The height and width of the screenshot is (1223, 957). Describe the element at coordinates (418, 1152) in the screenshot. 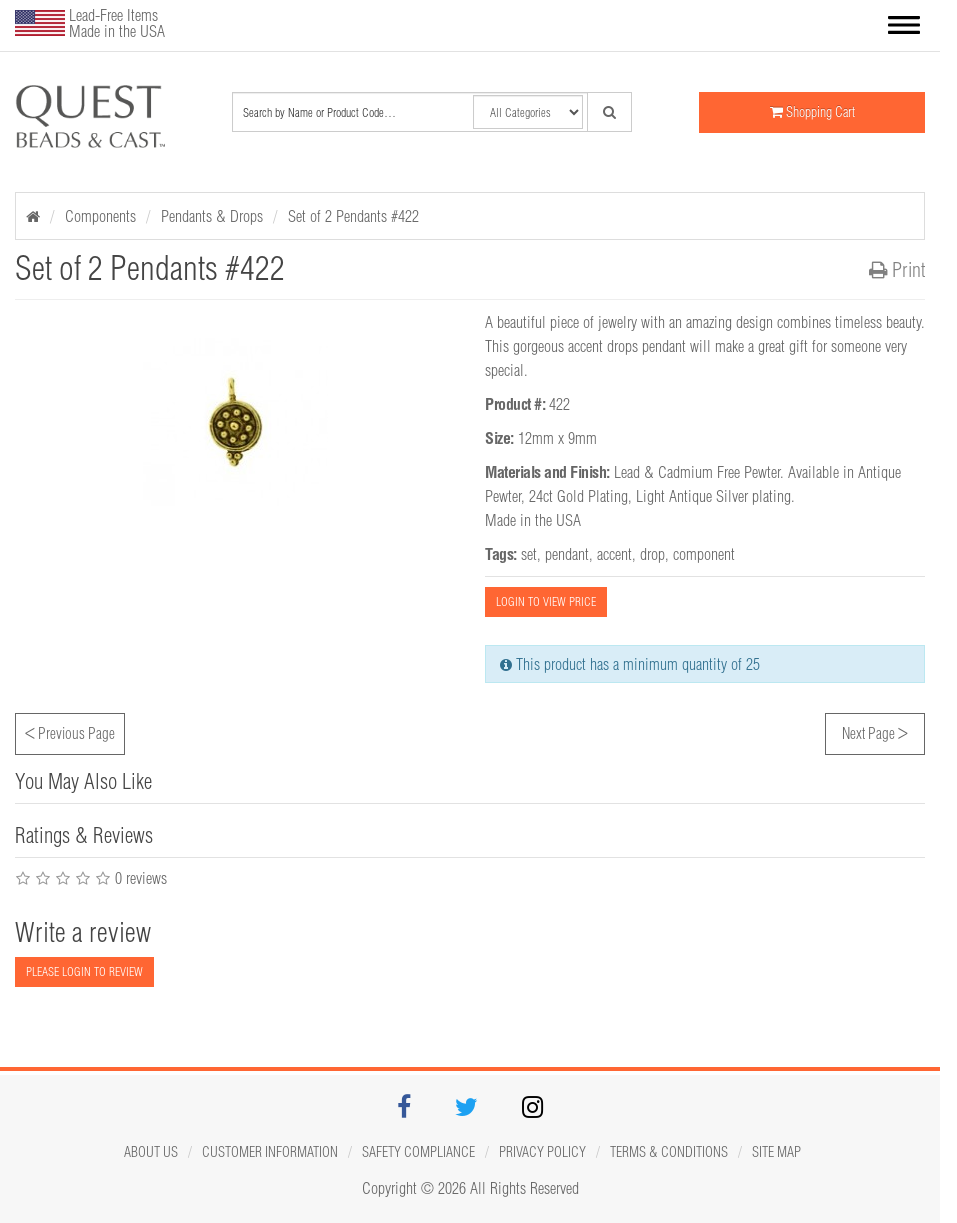

I see `Safety Compliance` at that location.